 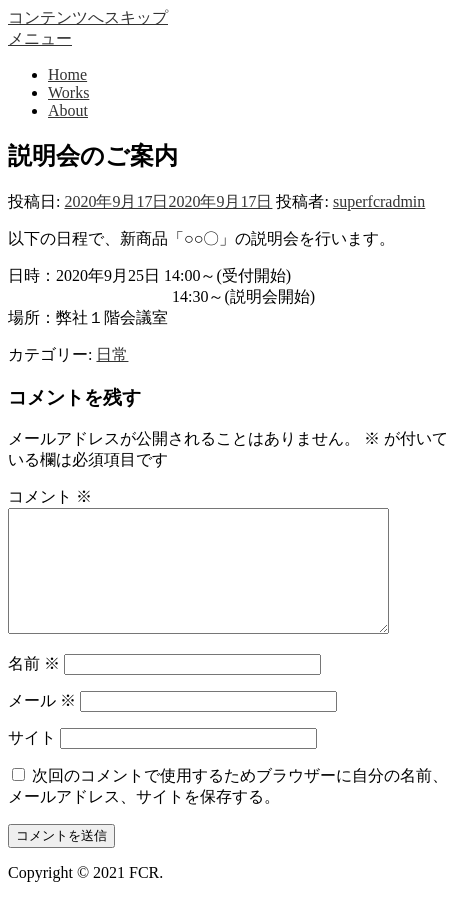 What do you see at coordinates (68, 92) in the screenshot?
I see `Works` at bounding box center [68, 92].